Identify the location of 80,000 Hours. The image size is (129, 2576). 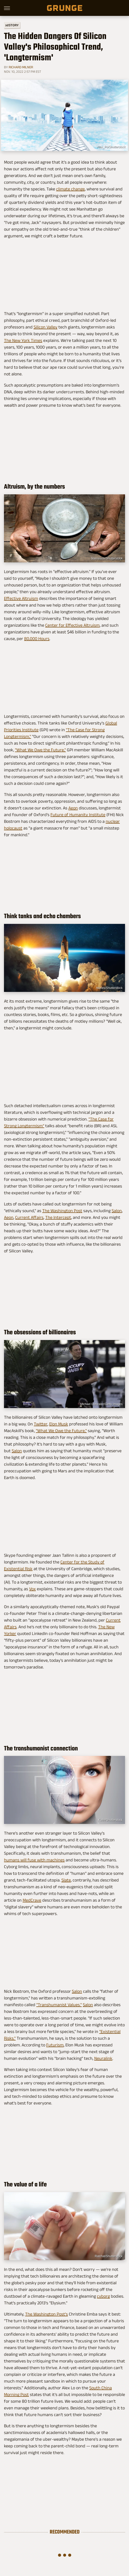
(36, 638).